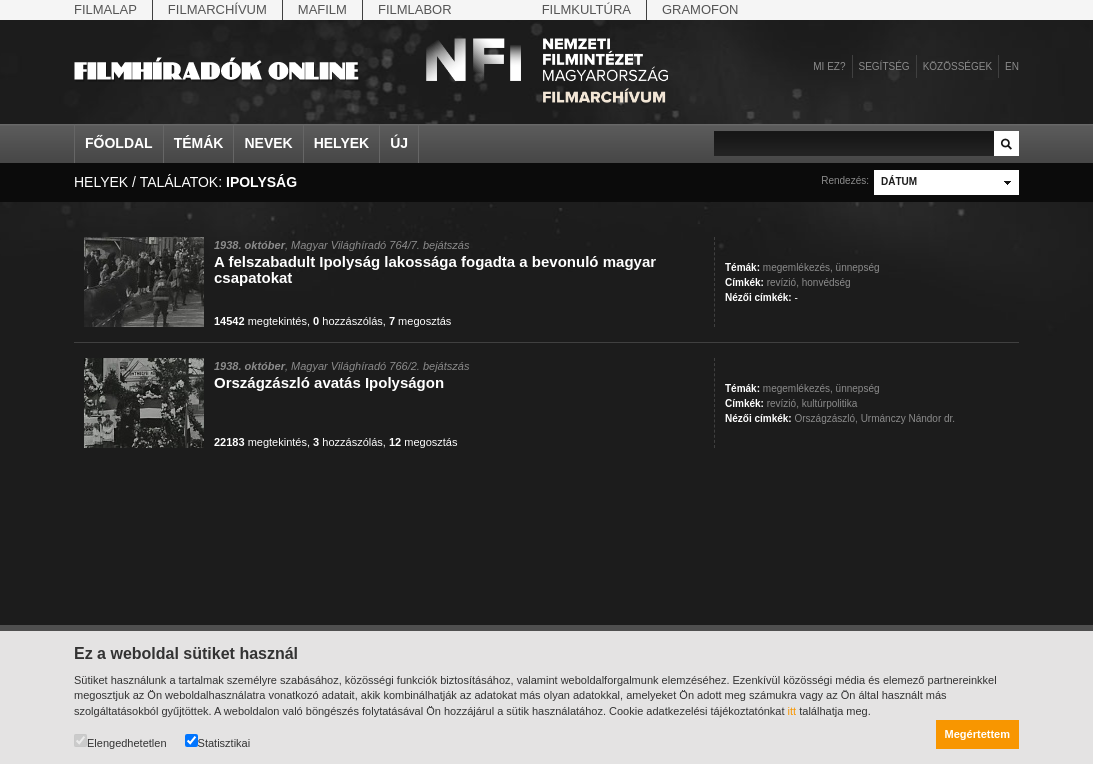  What do you see at coordinates (268, 143) in the screenshot?
I see `Nevek` at bounding box center [268, 143].